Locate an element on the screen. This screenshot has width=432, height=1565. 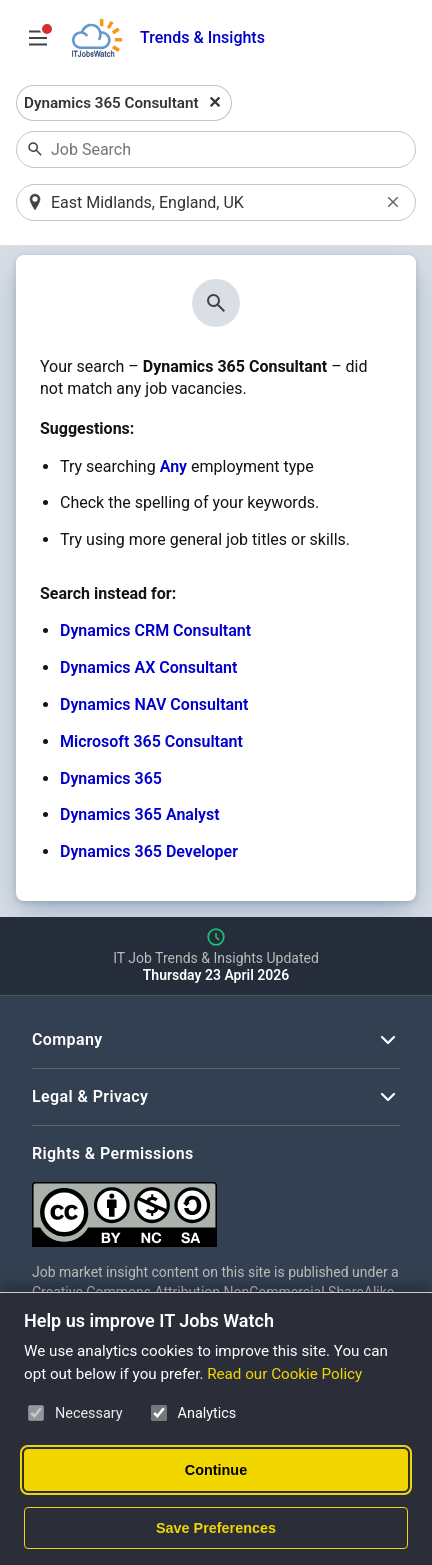
Microsoft 365 Consultant is located at coordinates (151, 741).